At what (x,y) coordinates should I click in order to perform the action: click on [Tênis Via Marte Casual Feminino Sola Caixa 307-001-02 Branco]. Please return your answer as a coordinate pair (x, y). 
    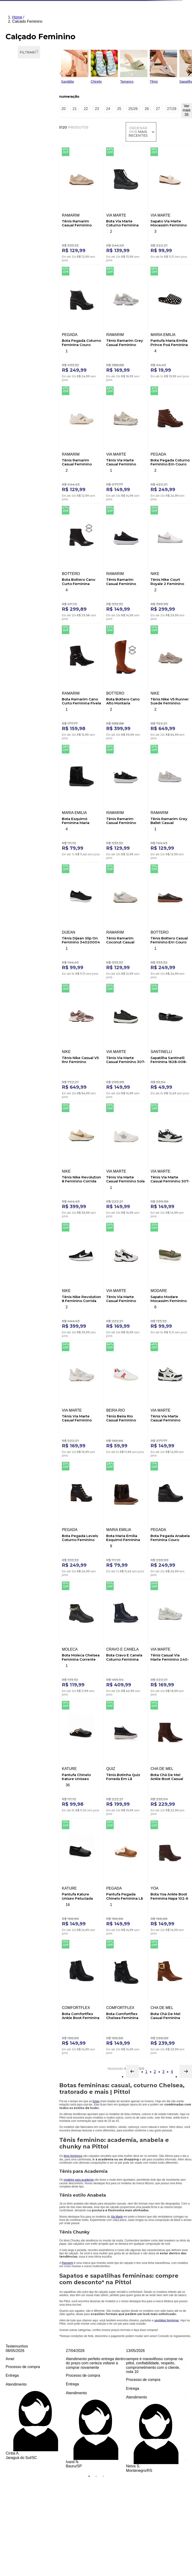
    Looking at the image, I should click on (125, 1160).